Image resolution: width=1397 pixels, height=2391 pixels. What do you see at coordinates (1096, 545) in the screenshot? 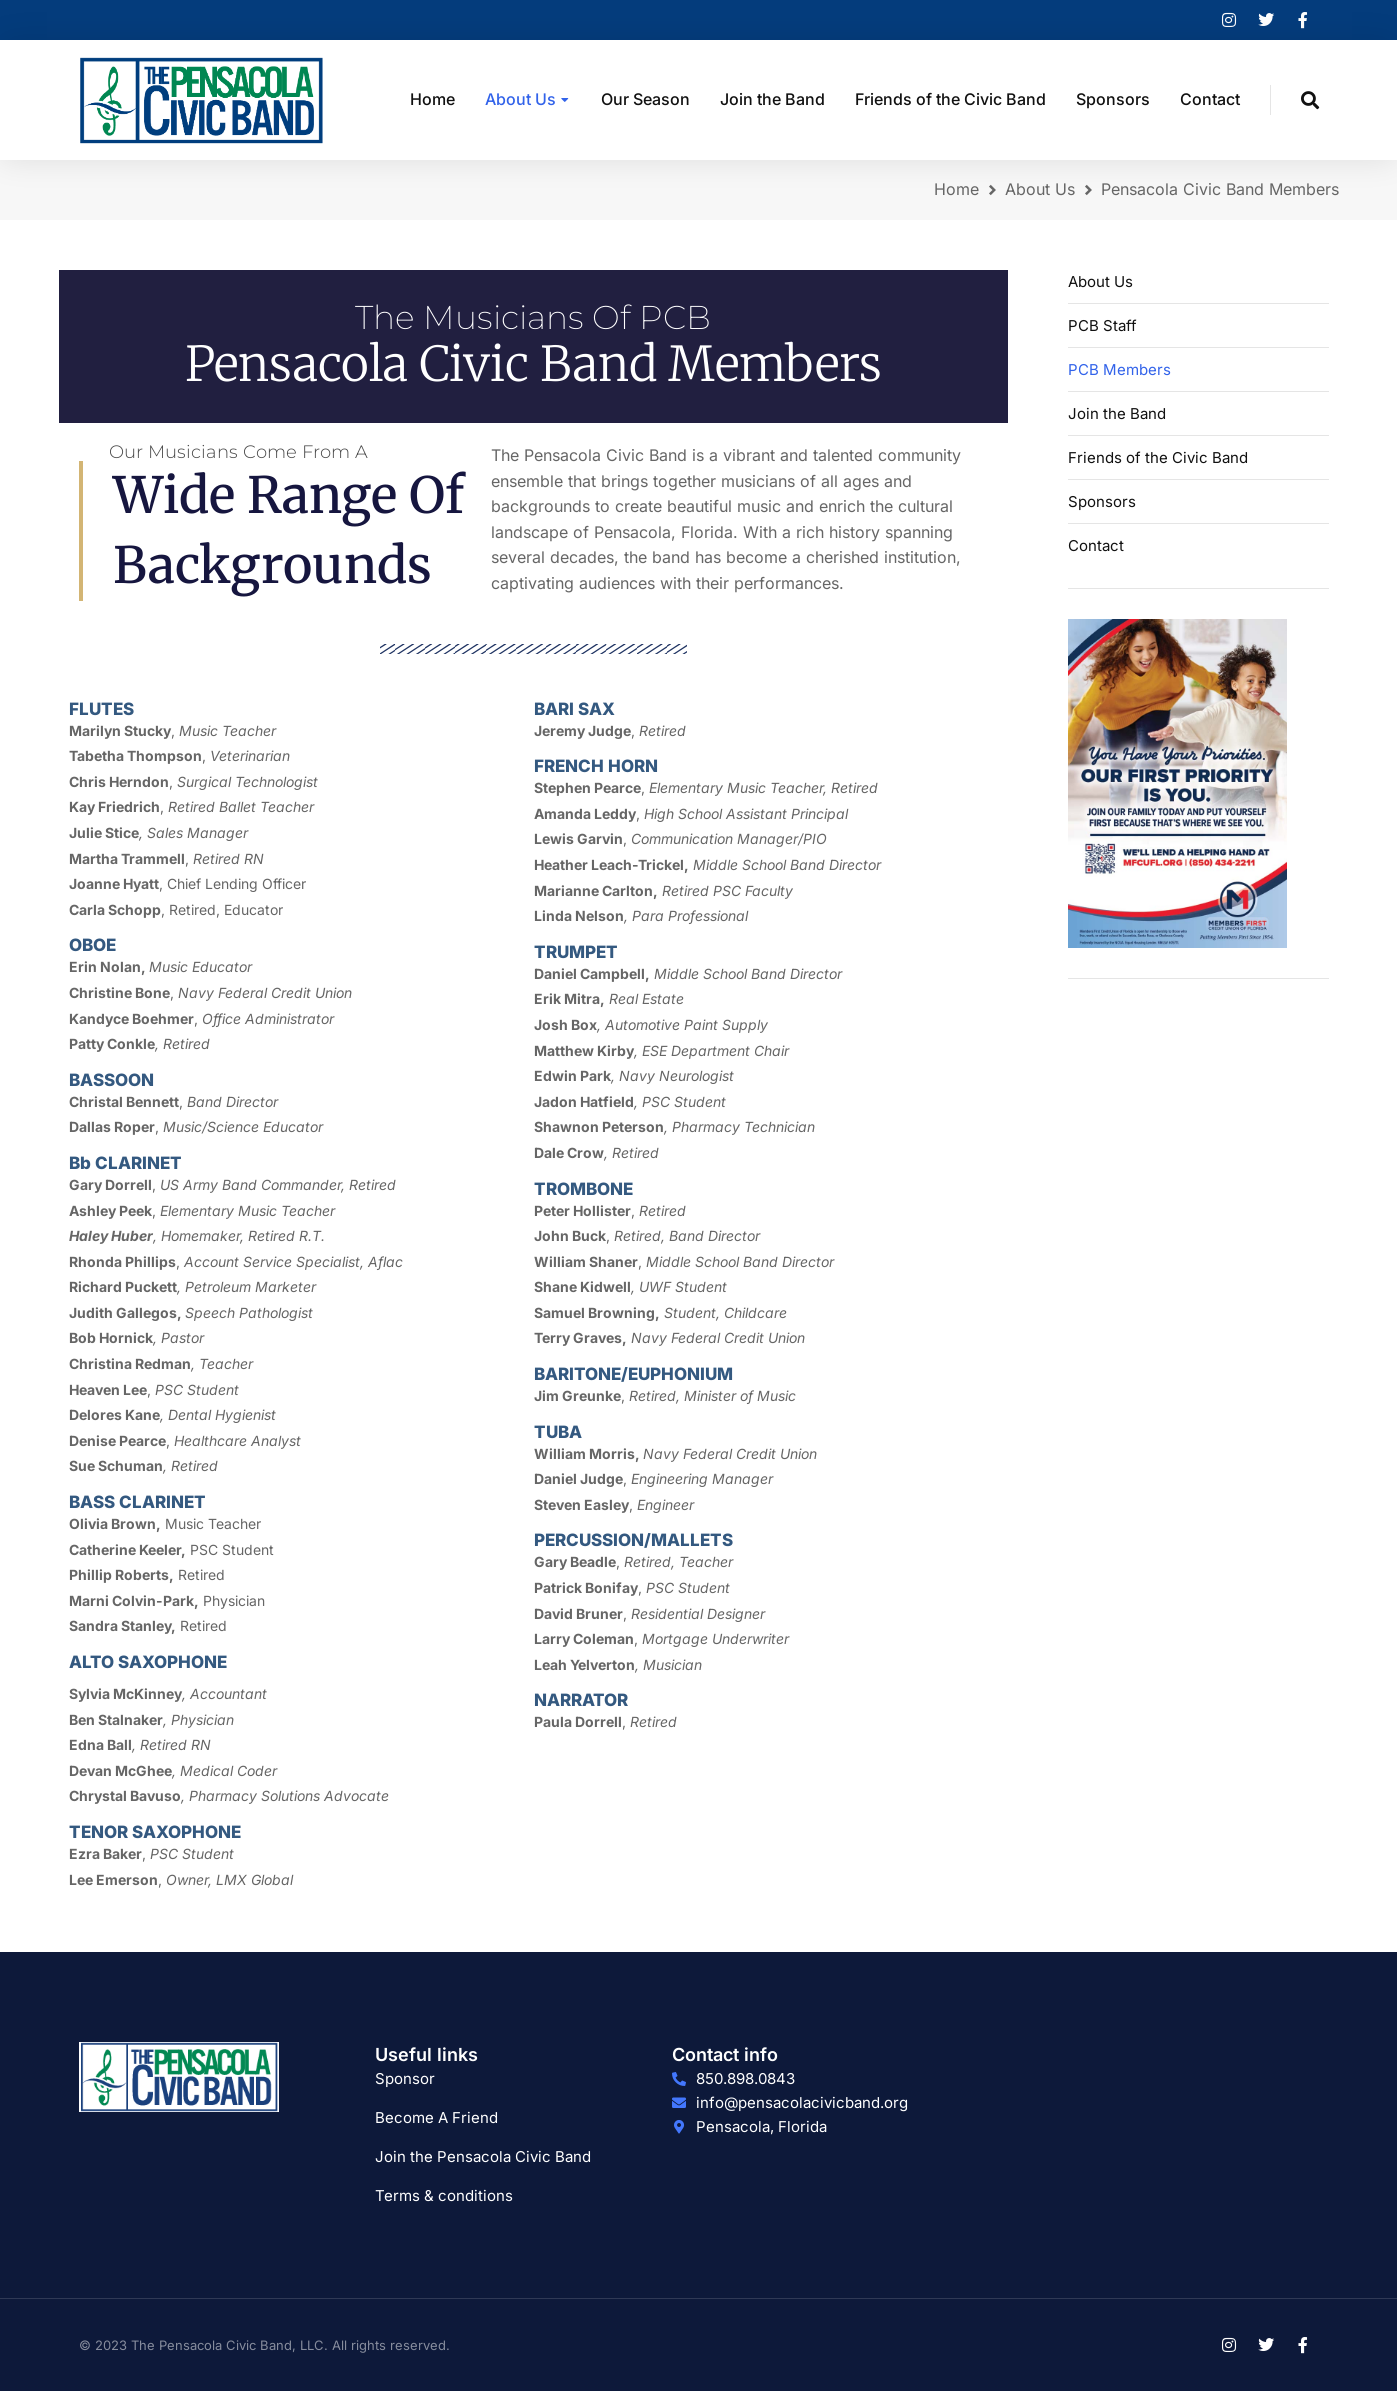
I see `Contact` at bounding box center [1096, 545].